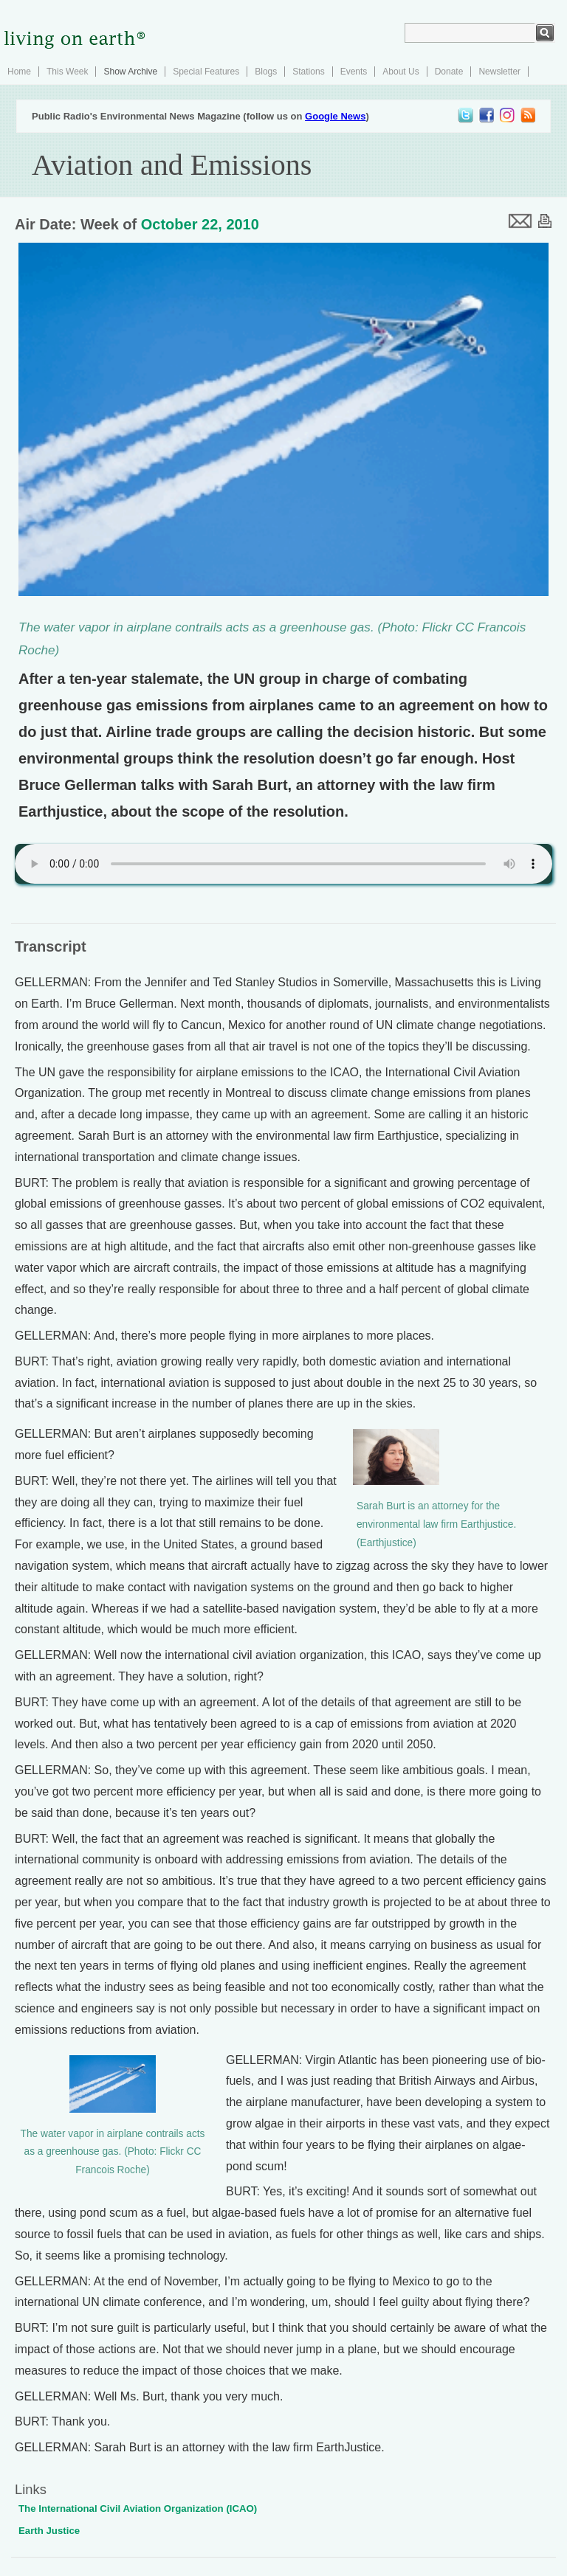 Image resolution: width=567 pixels, height=2576 pixels. What do you see at coordinates (266, 71) in the screenshot?
I see `Blogs` at bounding box center [266, 71].